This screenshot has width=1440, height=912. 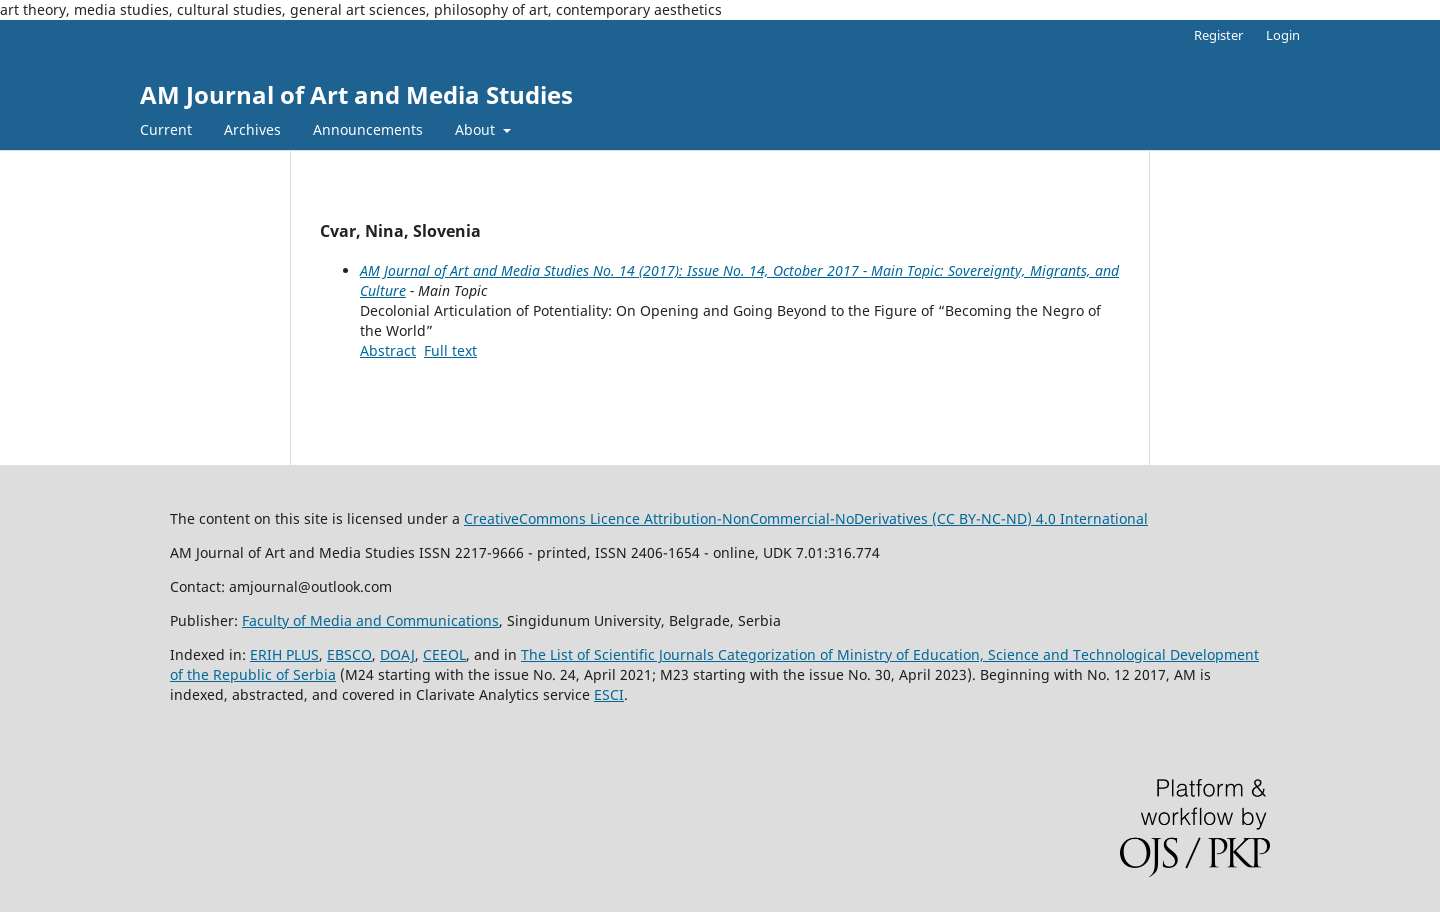 What do you see at coordinates (388, 350) in the screenshot?
I see `Abstract` at bounding box center [388, 350].